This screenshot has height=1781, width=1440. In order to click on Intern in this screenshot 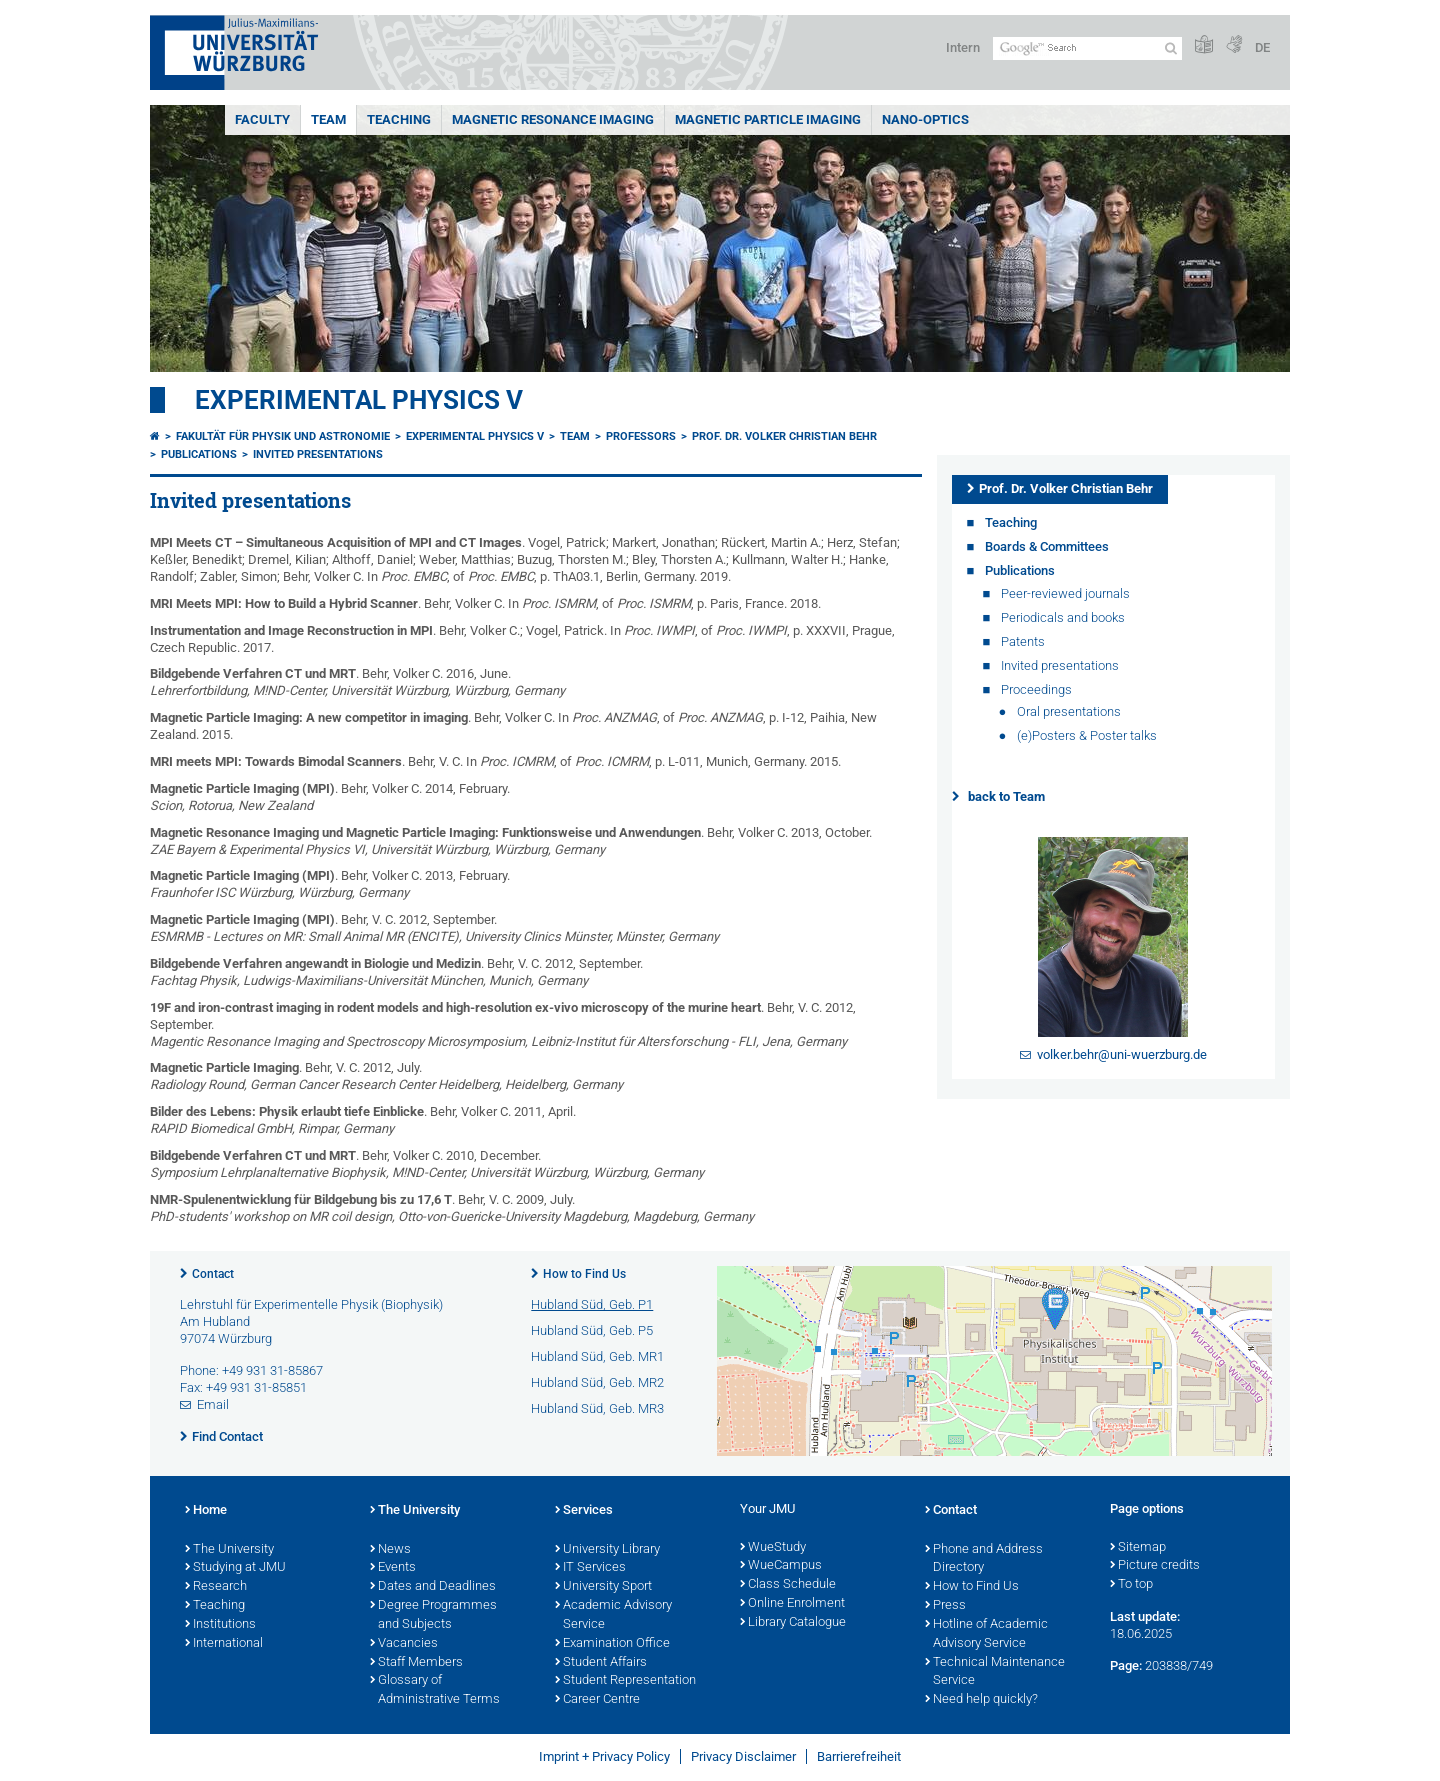, I will do `click(963, 47)`.